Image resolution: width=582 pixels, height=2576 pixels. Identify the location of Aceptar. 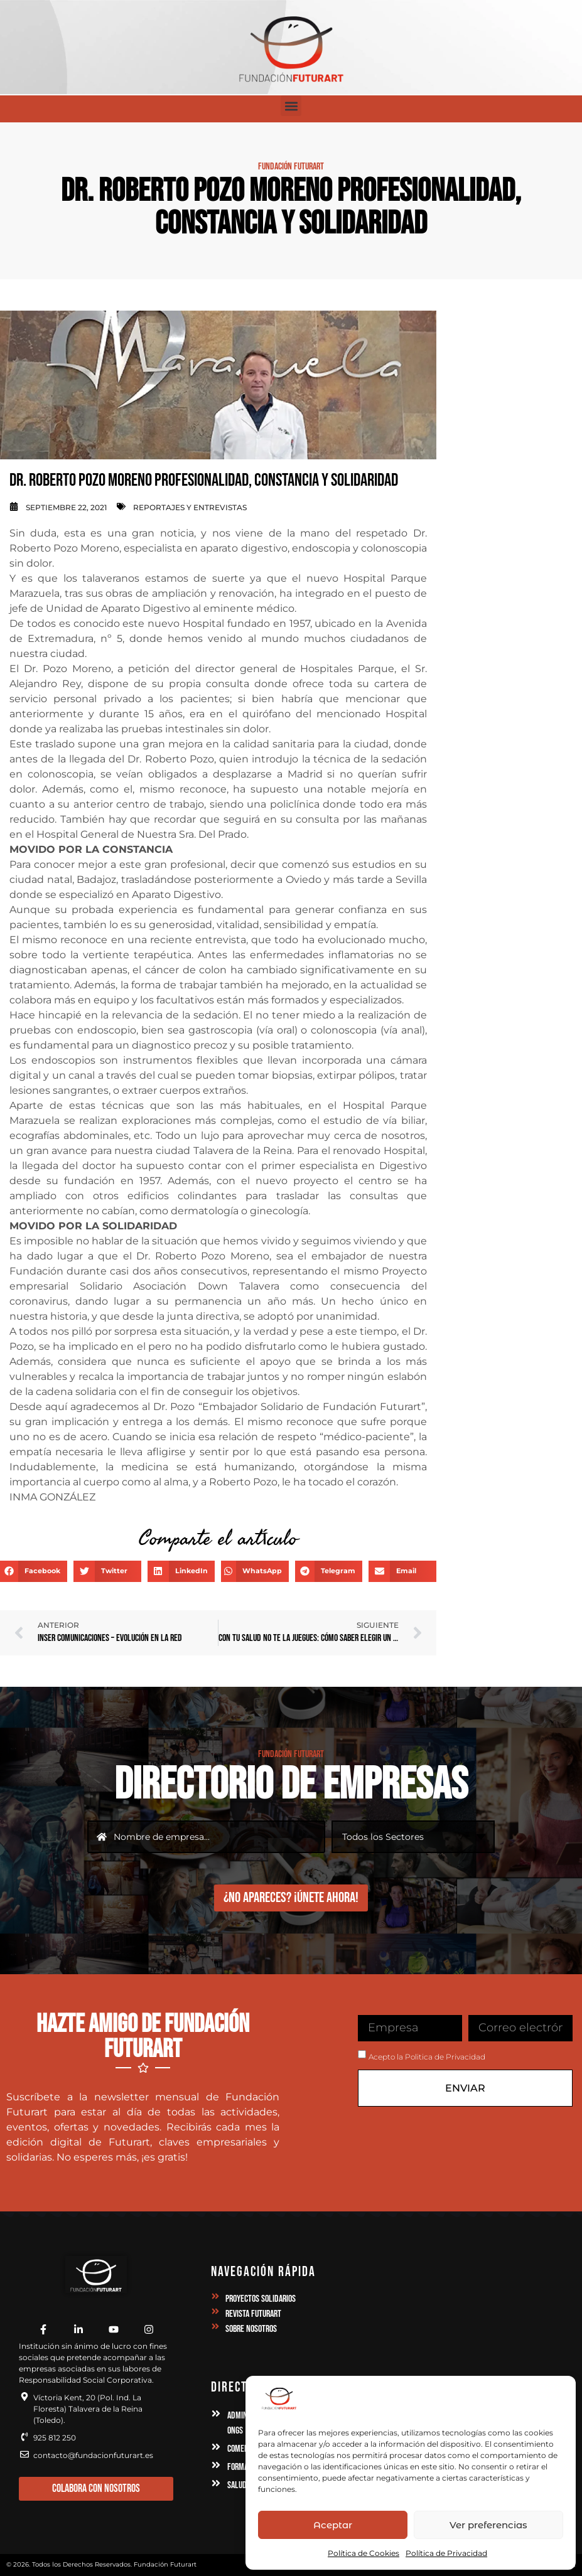
(332, 2525).